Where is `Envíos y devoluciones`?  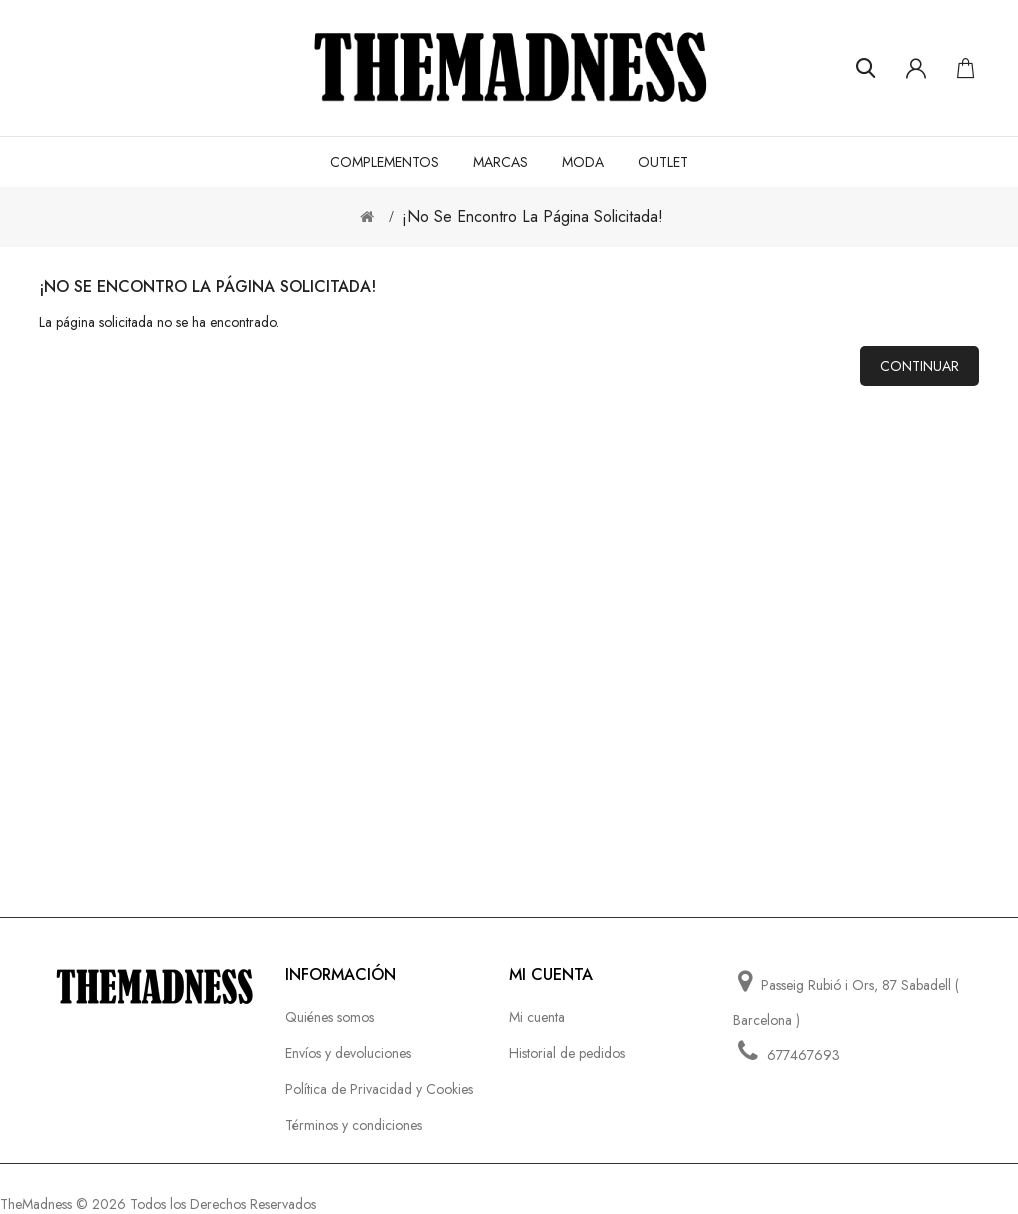
Envíos y devoluciones is located at coordinates (348, 1053).